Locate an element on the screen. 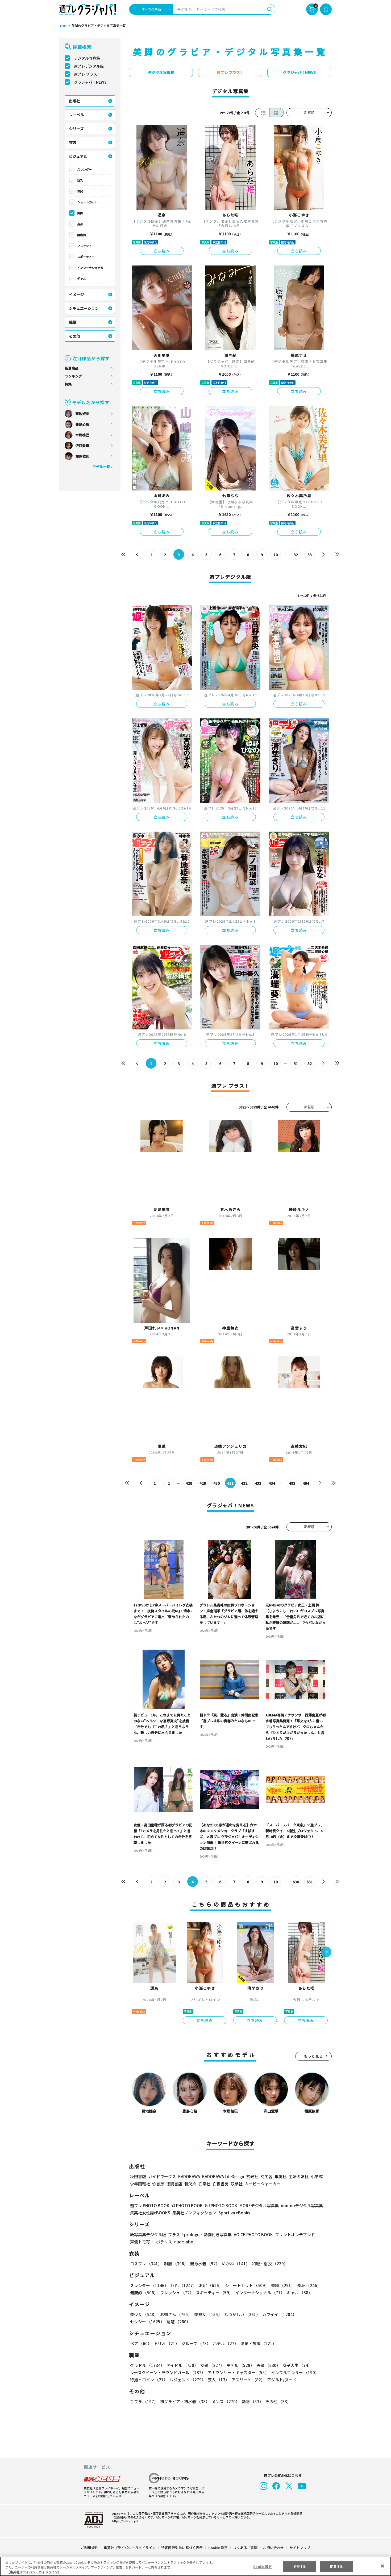 The width and height of the screenshot is (391, 2576). 玄光社 is located at coordinates (251, 2176).